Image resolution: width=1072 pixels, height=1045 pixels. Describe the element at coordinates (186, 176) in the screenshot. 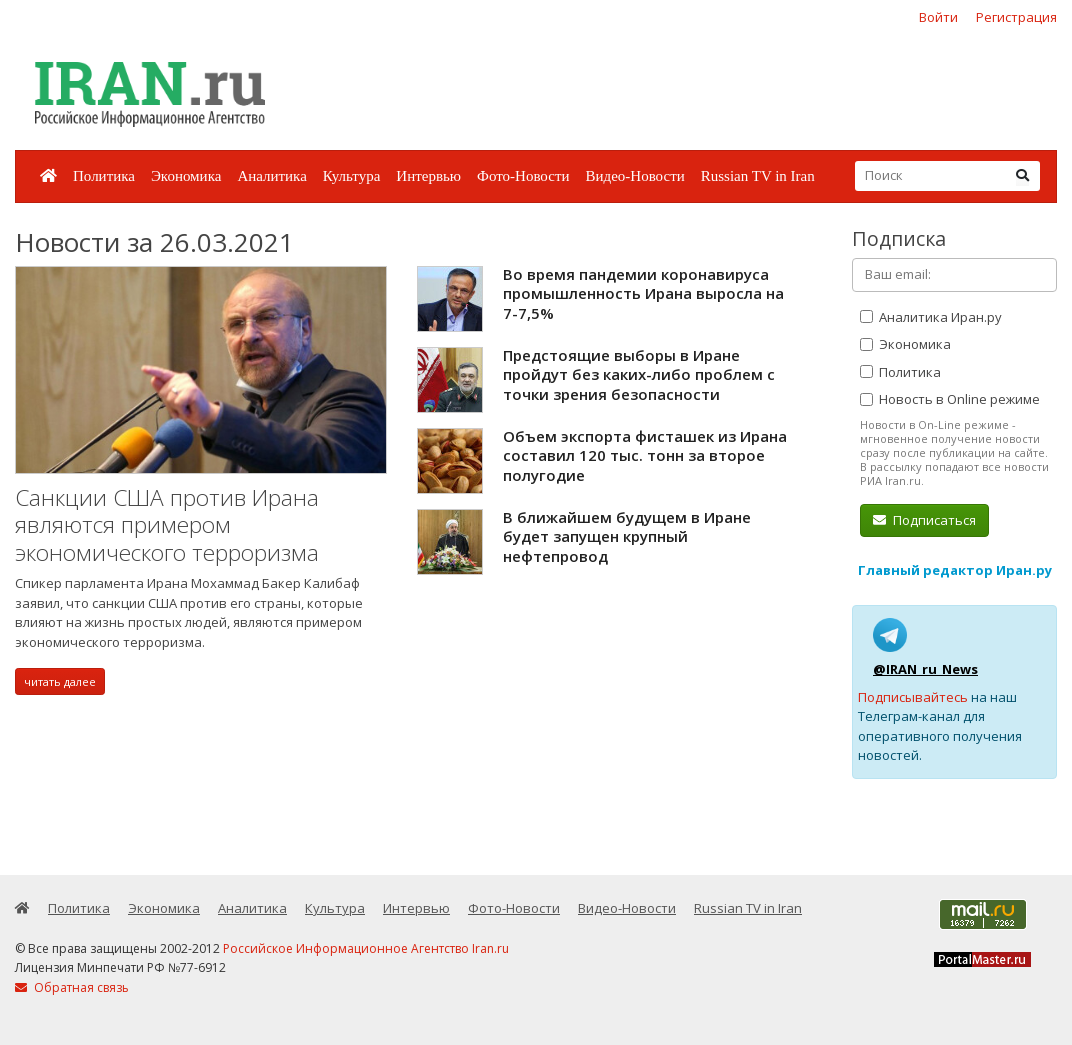

I see `Экономика` at that location.